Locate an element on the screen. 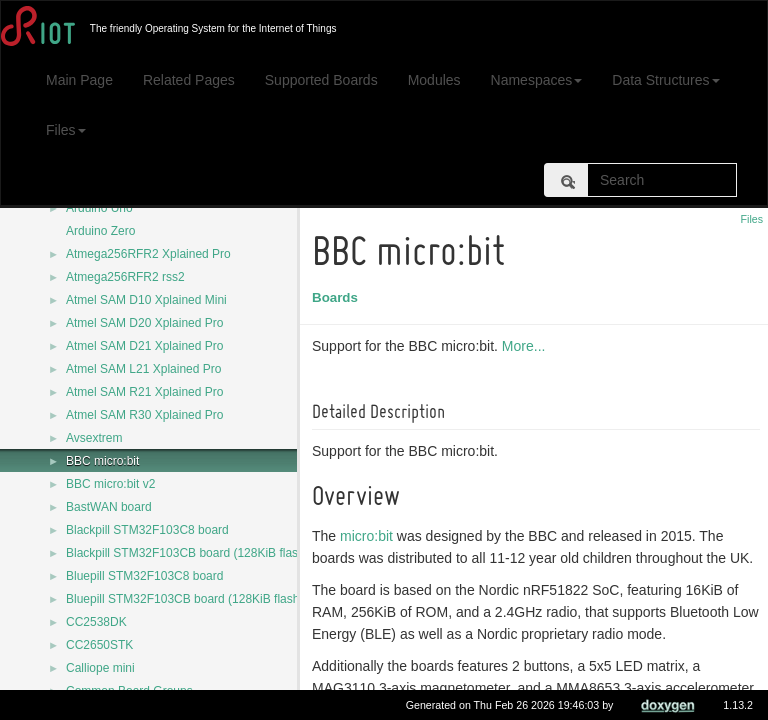 Image resolution: width=768 pixels, height=720 pixels. micro:bit is located at coordinates (369, 536).